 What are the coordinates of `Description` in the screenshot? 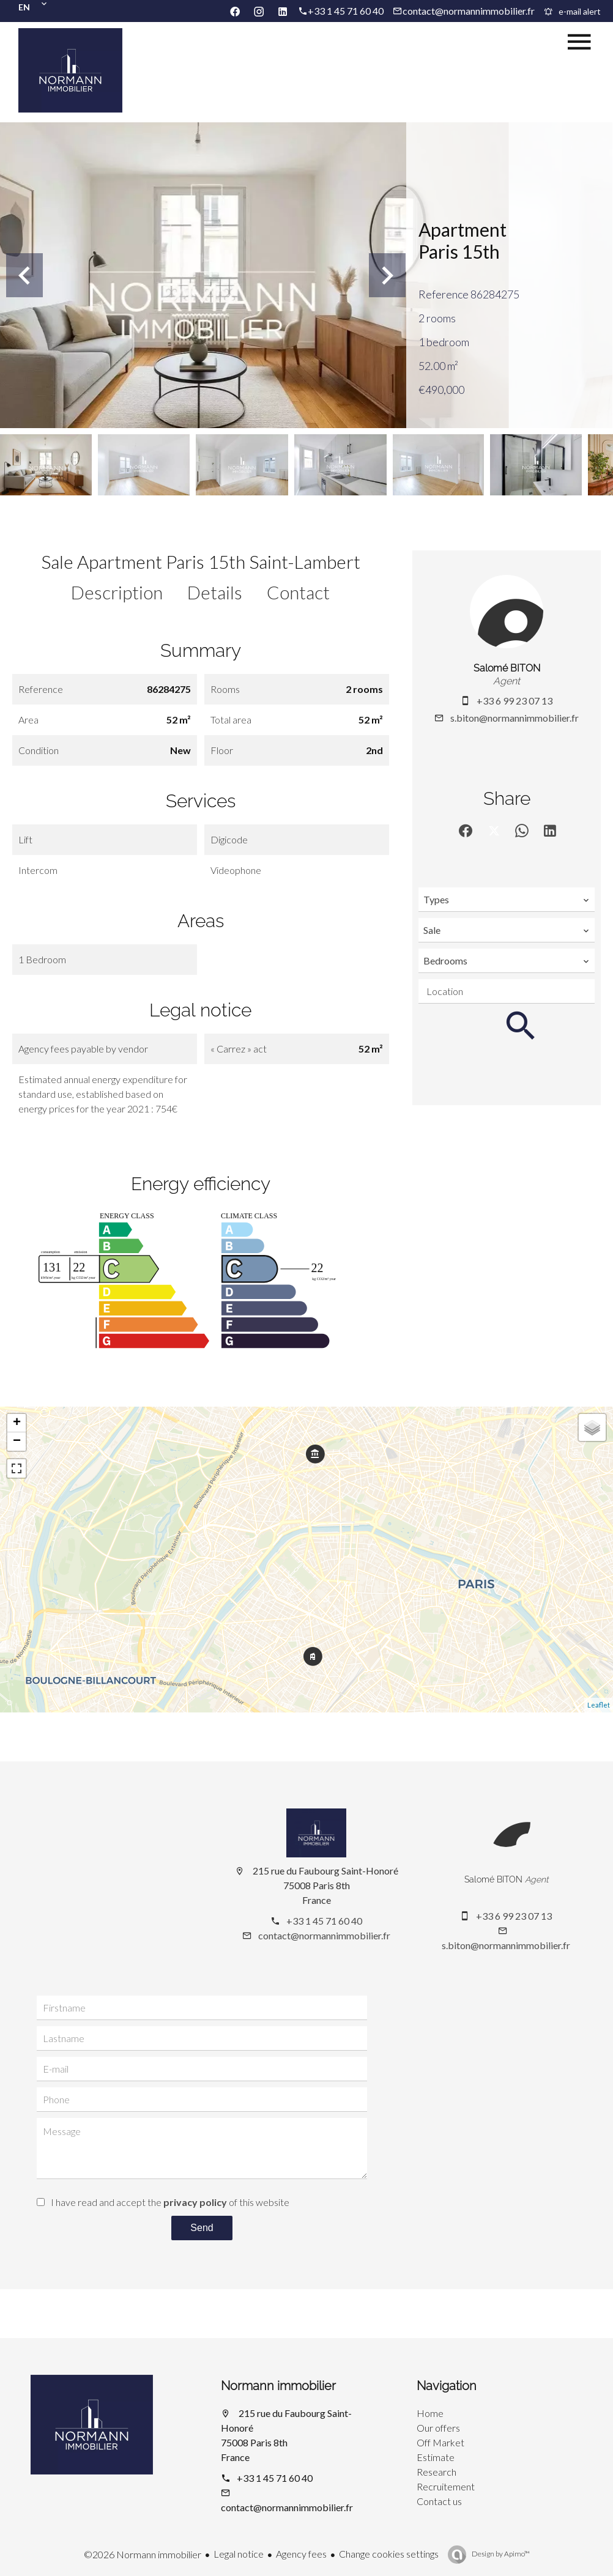 It's located at (117, 592).